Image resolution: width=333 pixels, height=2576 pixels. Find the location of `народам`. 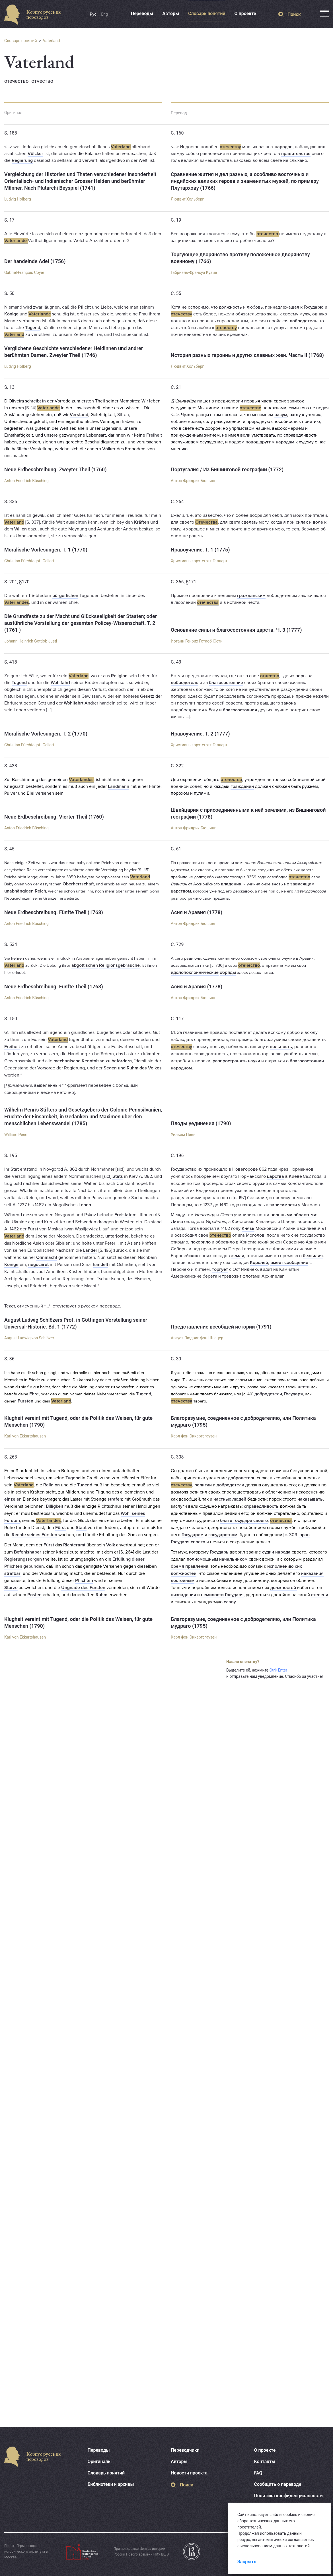

народам is located at coordinates (285, 442).